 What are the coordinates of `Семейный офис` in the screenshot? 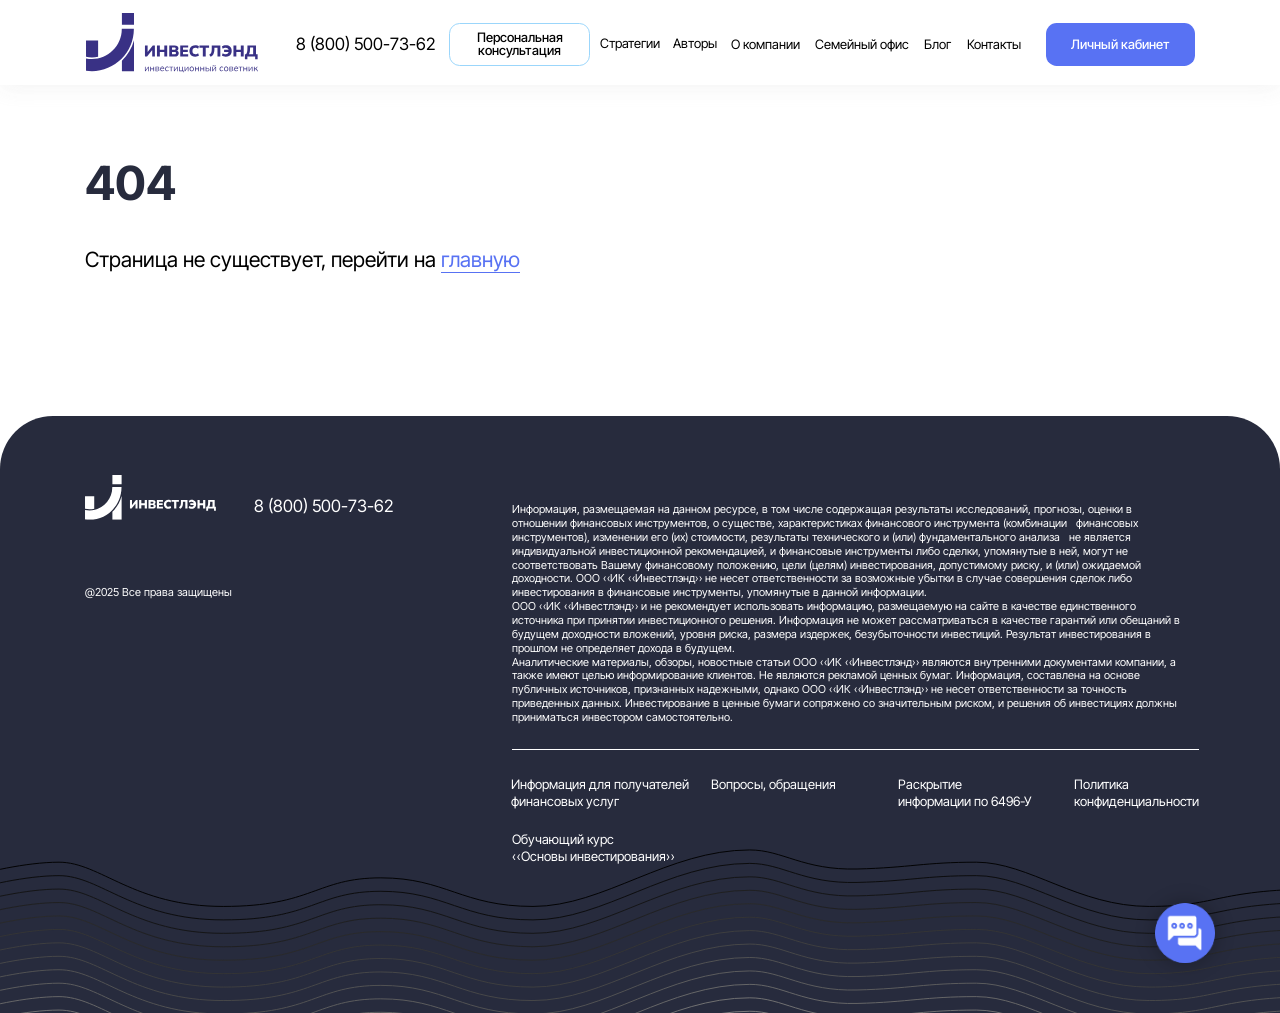 It's located at (862, 44).